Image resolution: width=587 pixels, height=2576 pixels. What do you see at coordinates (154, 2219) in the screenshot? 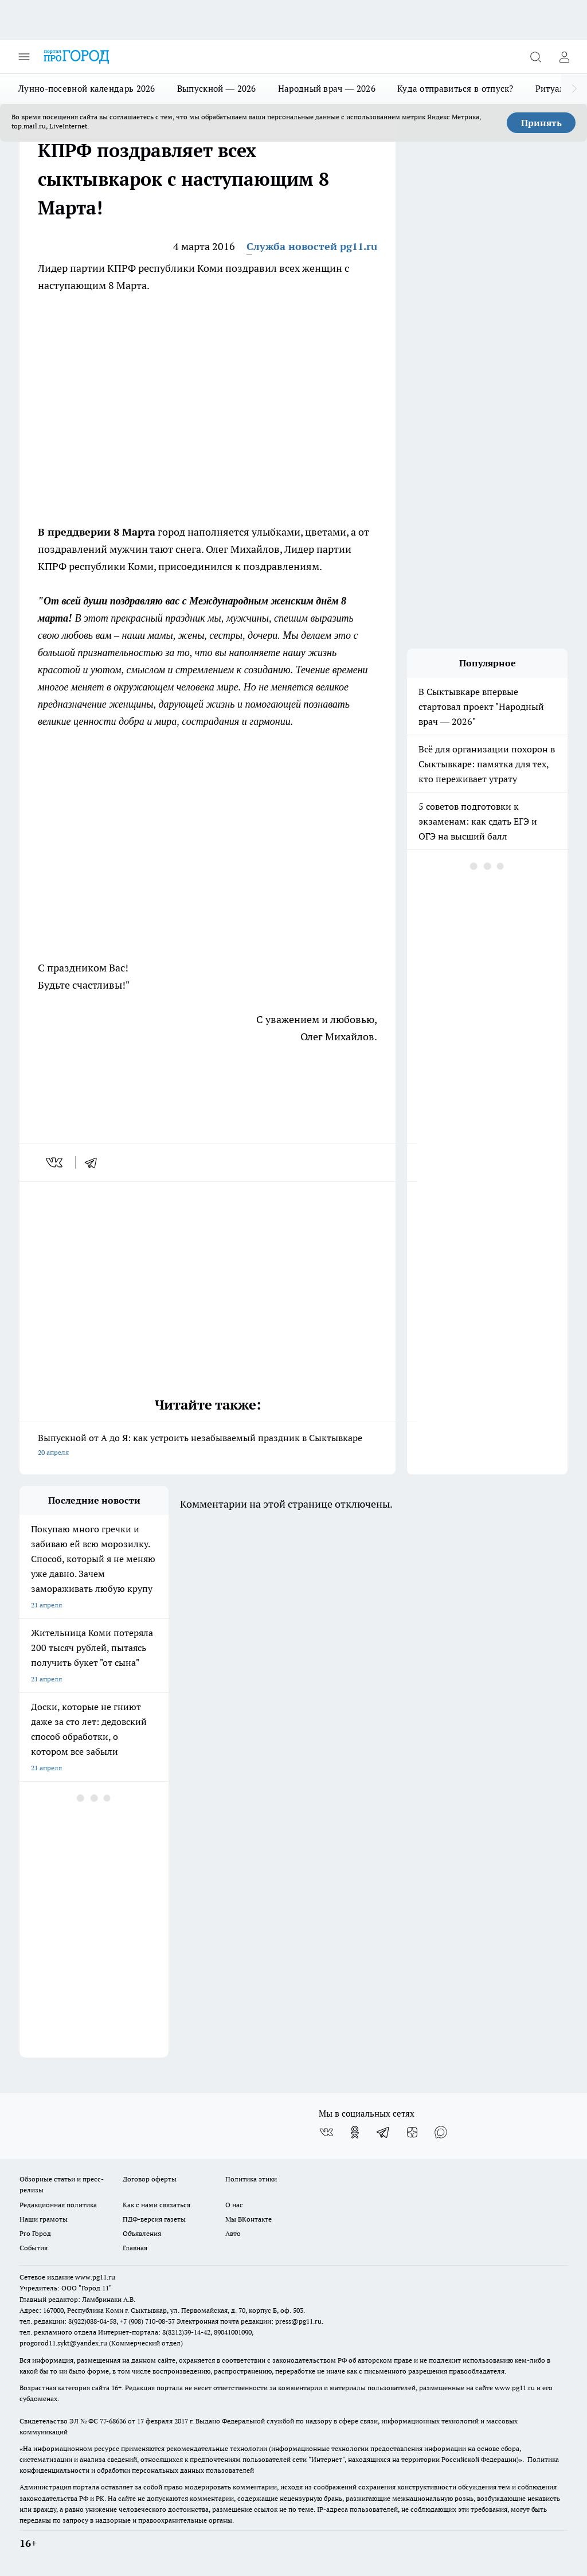
I see `ПДФ-версия газеты` at bounding box center [154, 2219].